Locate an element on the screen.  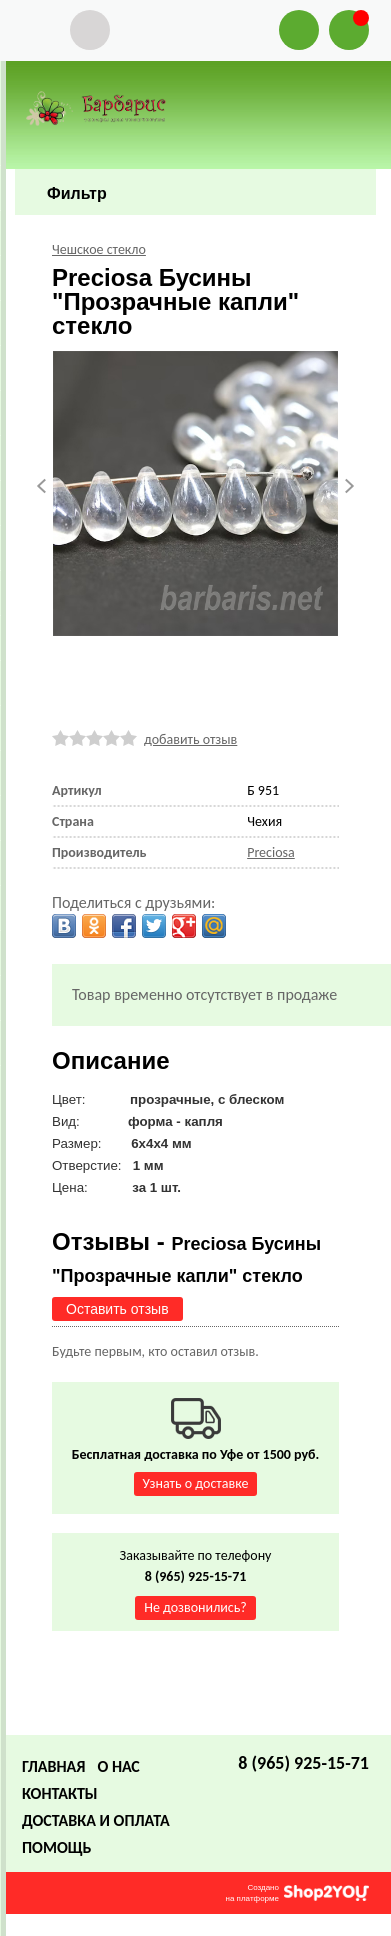
Главная is located at coordinates (53, 1766).